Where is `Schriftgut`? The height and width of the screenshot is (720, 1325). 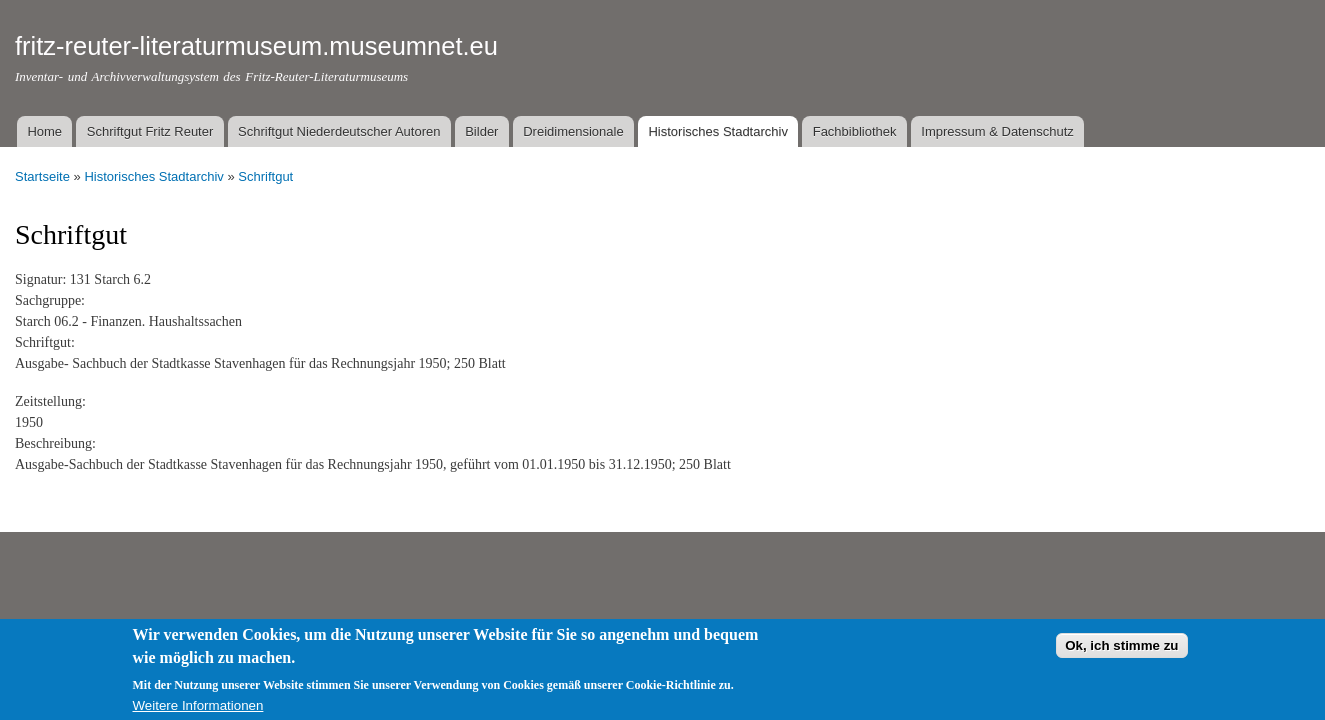 Schriftgut is located at coordinates (265, 176).